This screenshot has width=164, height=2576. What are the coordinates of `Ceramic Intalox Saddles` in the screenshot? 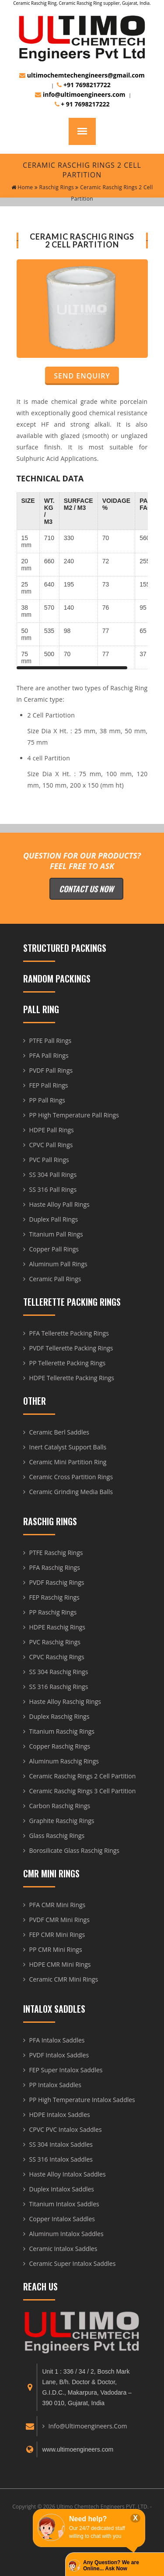 It's located at (63, 2248).